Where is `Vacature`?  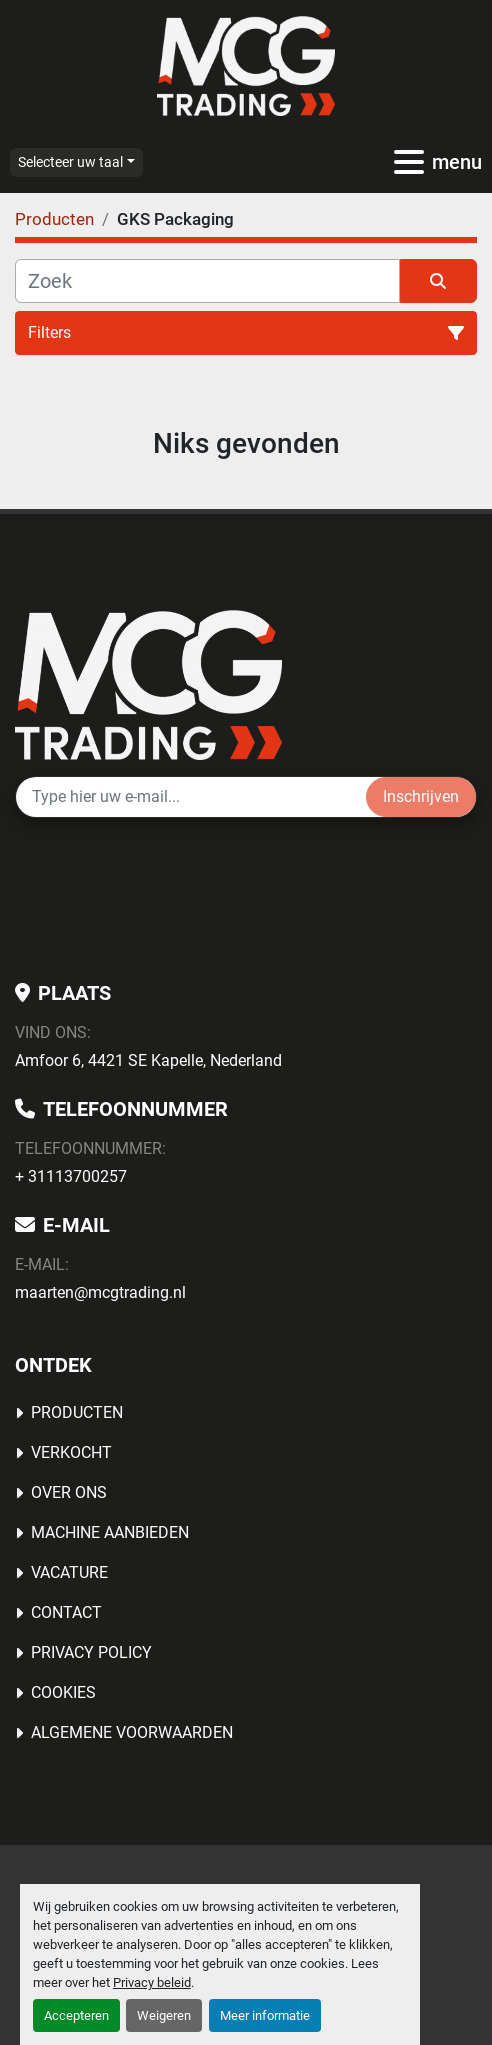
Vacature is located at coordinates (69, 1572).